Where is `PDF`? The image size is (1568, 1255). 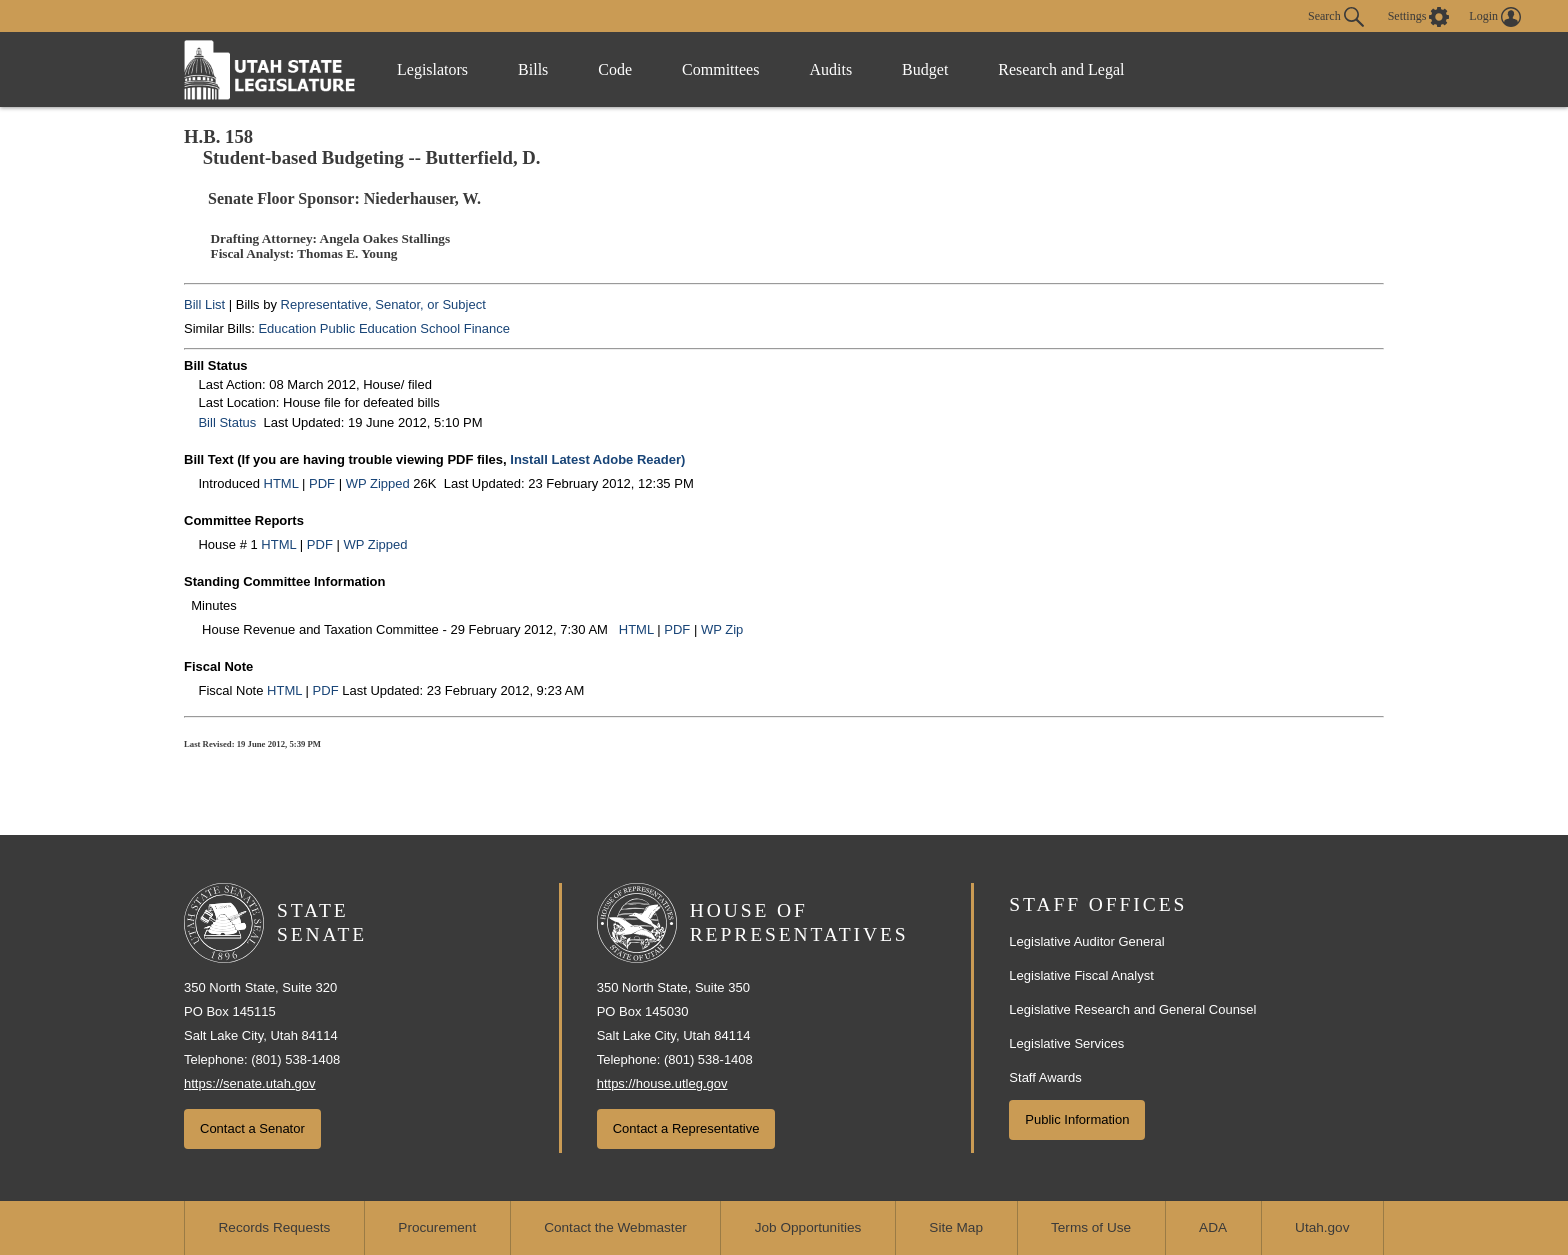 PDF is located at coordinates (322, 483).